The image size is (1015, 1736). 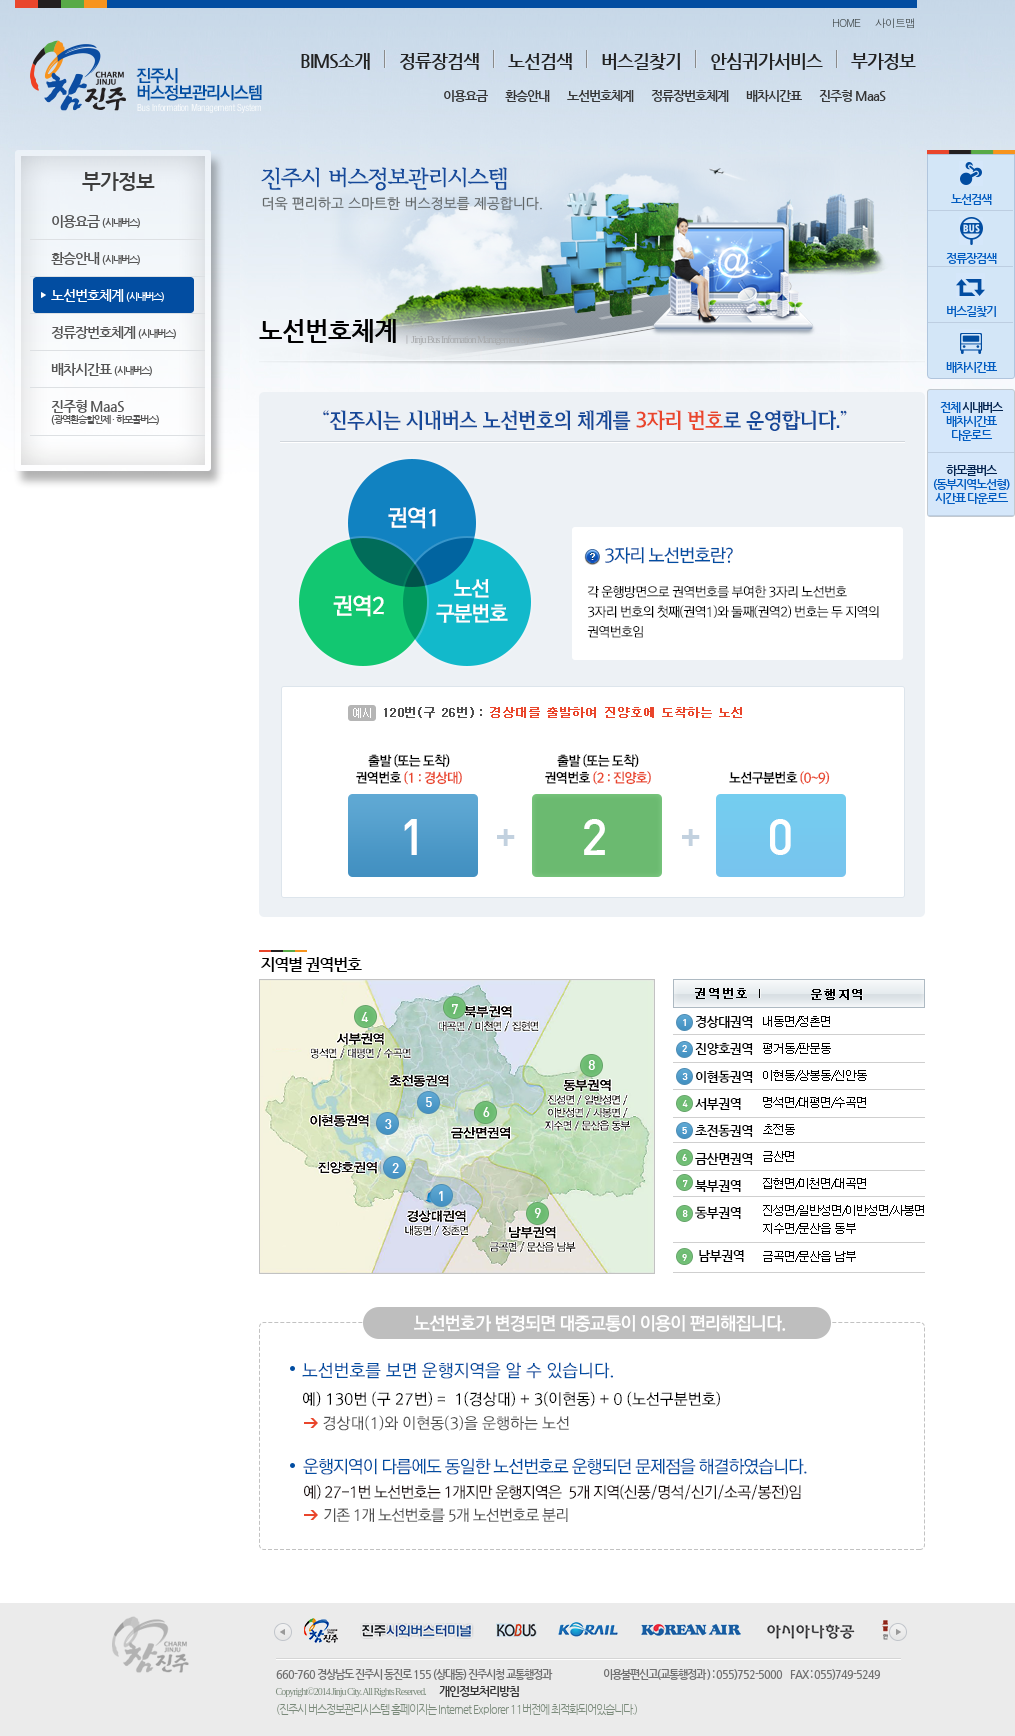 I want to click on 개인정보처리방침, so click(x=479, y=1691).